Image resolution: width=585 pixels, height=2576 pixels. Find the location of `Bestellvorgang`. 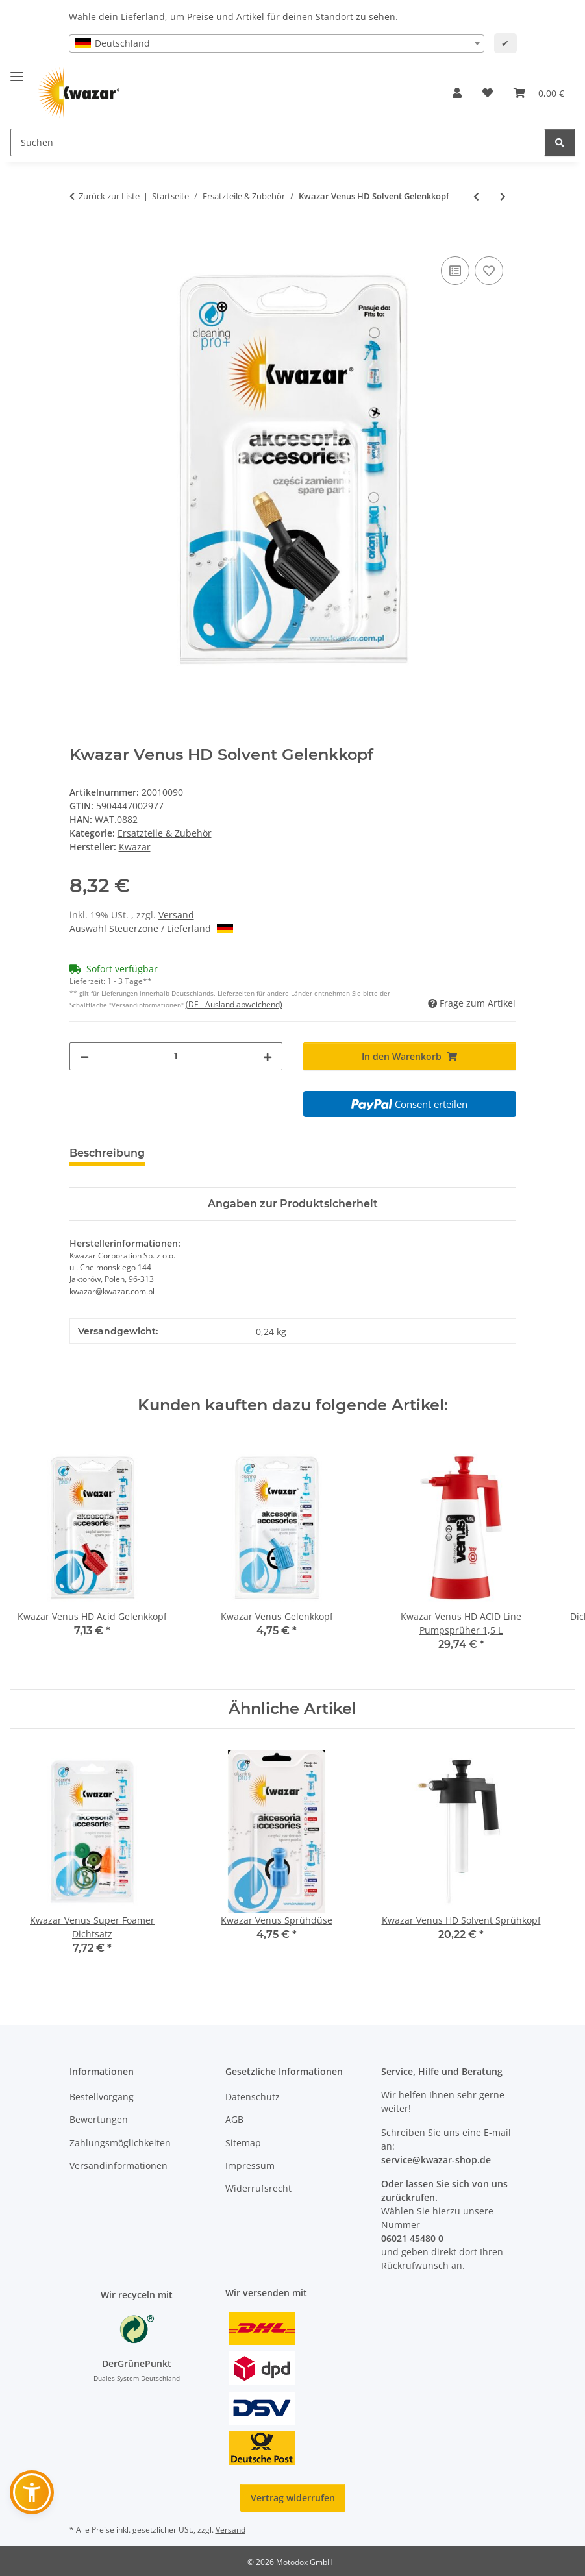

Bestellvorgang is located at coordinates (101, 2097).